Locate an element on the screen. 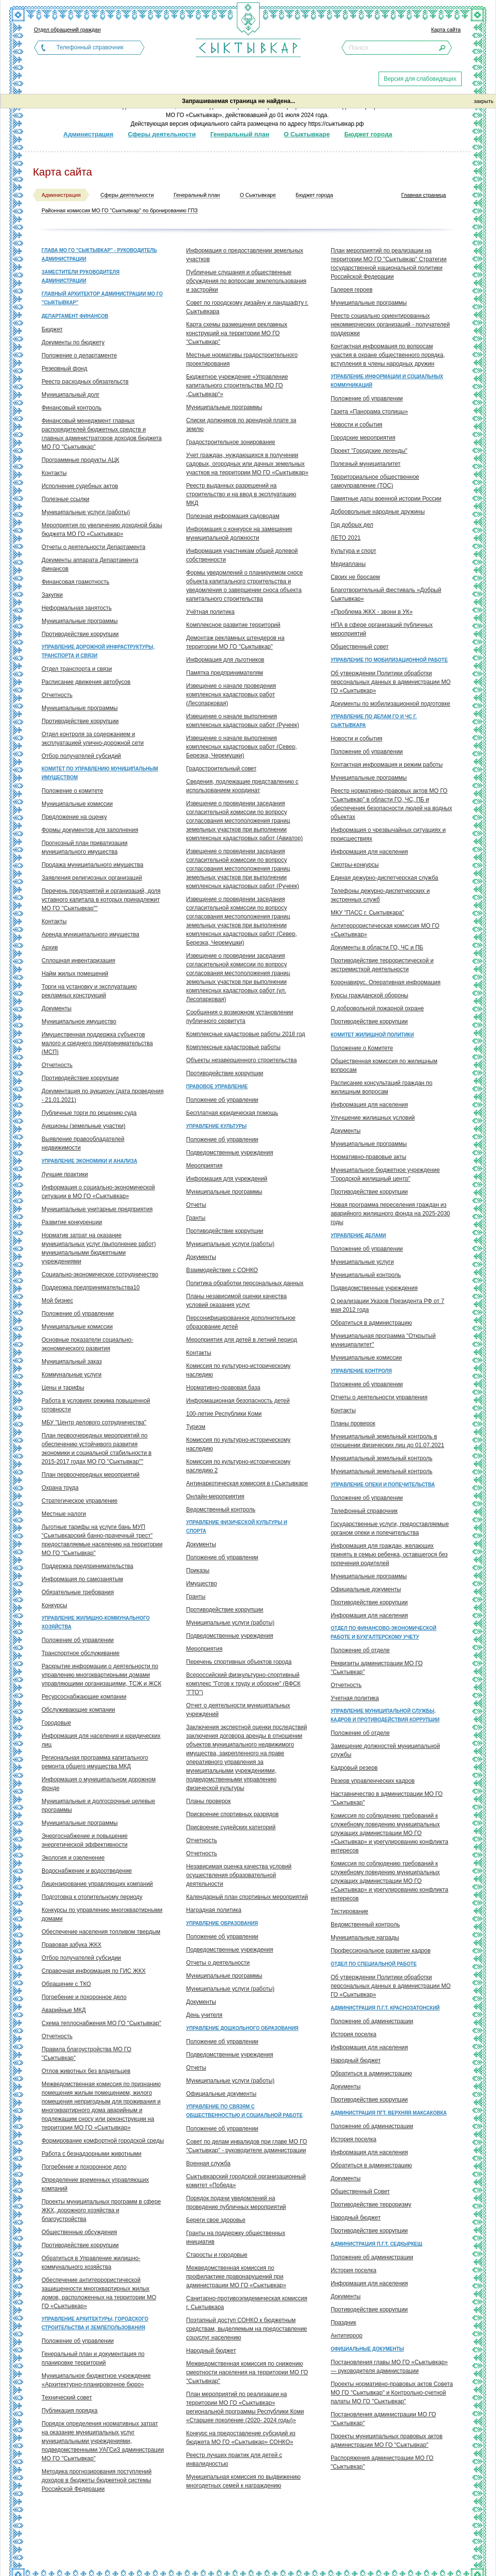 This screenshot has width=496, height=2576. Положение о Комитете is located at coordinates (362, 1048).